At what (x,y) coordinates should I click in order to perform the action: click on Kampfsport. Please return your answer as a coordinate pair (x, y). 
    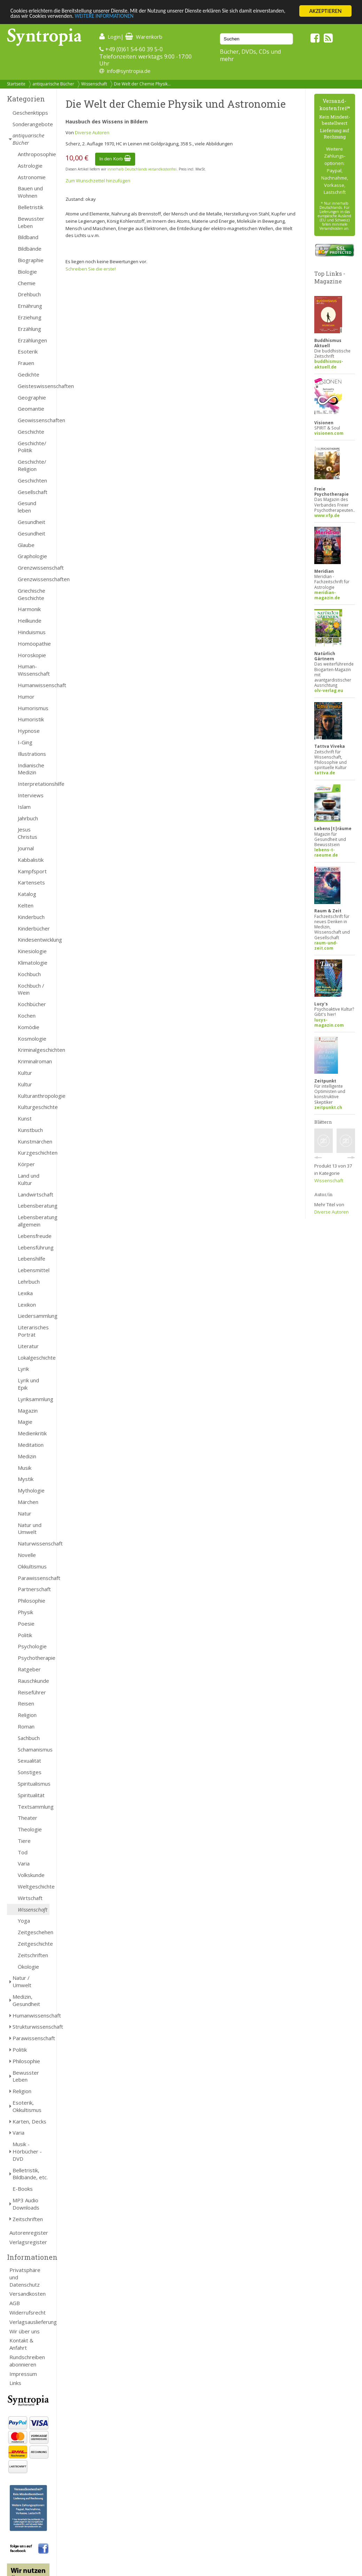
    Looking at the image, I should click on (32, 871).